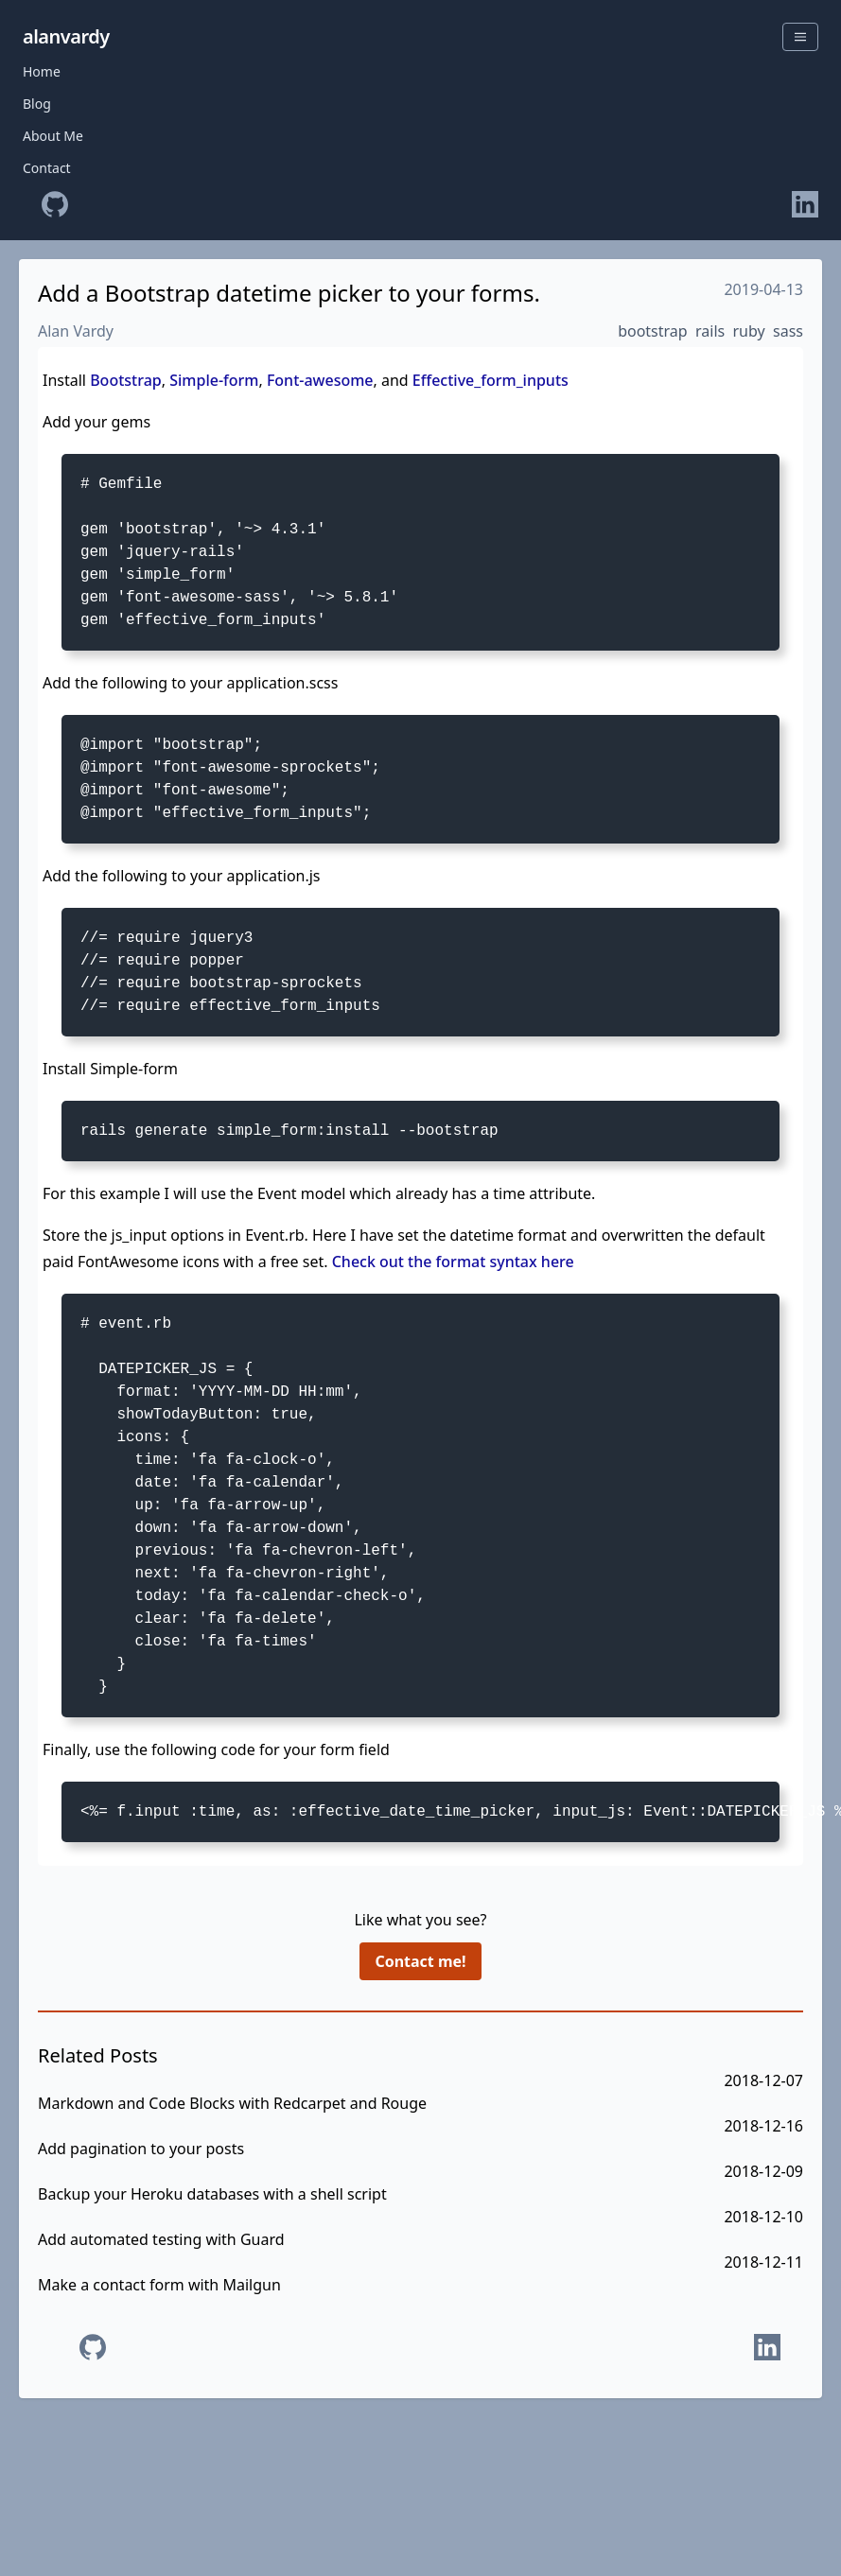 This screenshot has width=841, height=2576. I want to click on Simple-form, so click(213, 380).